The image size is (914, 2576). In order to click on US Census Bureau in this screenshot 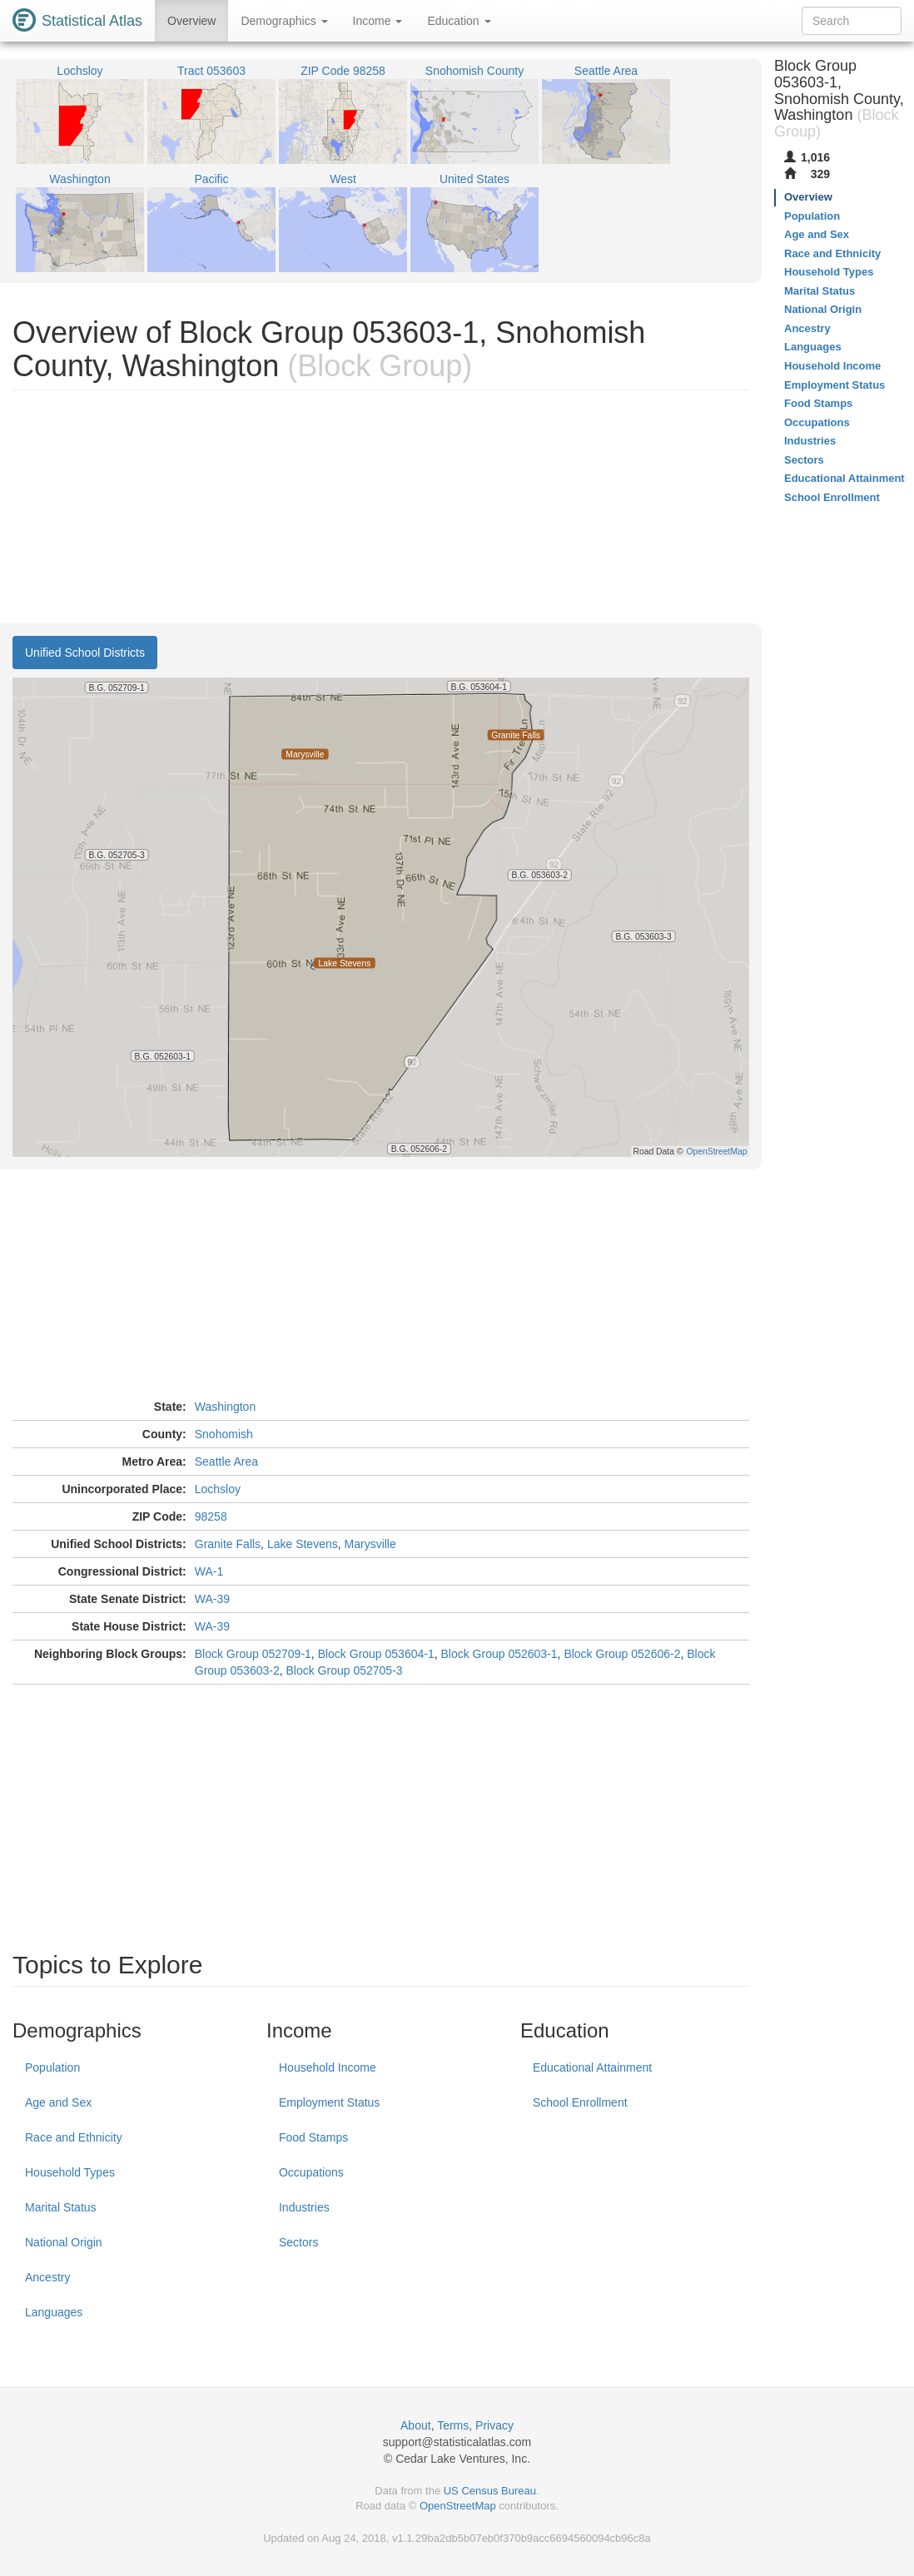, I will do `click(490, 2490)`.